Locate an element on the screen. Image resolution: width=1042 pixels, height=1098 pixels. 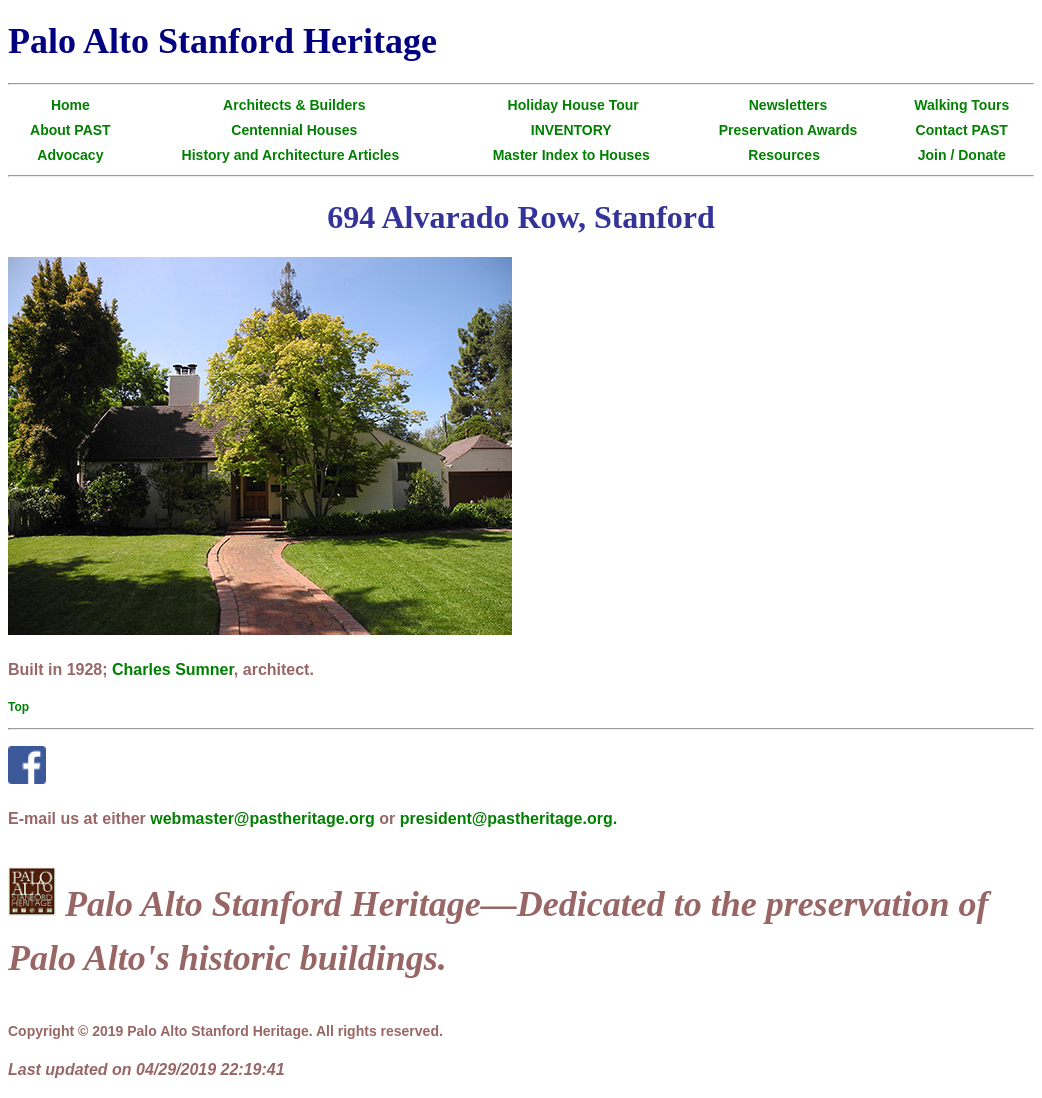
Top is located at coordinates (18, 707).